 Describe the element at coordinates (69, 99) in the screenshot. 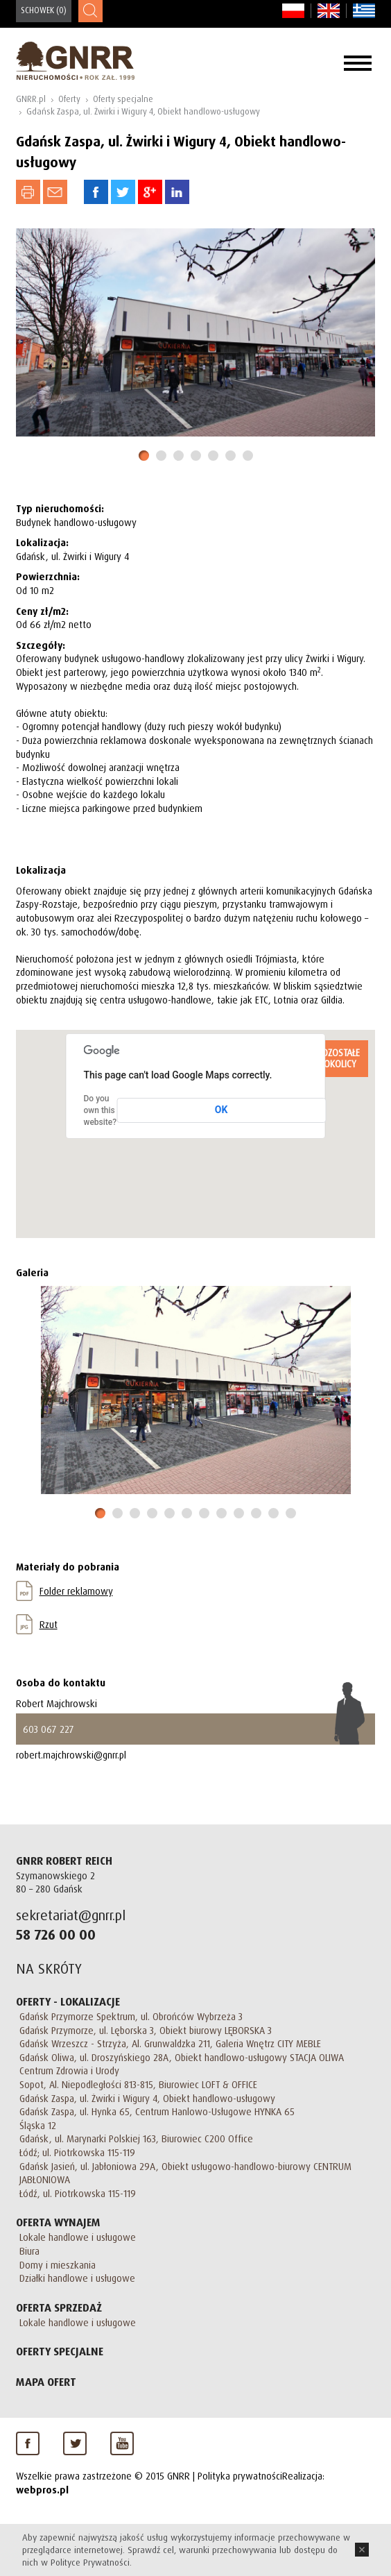

I see `Oferty` at that location.